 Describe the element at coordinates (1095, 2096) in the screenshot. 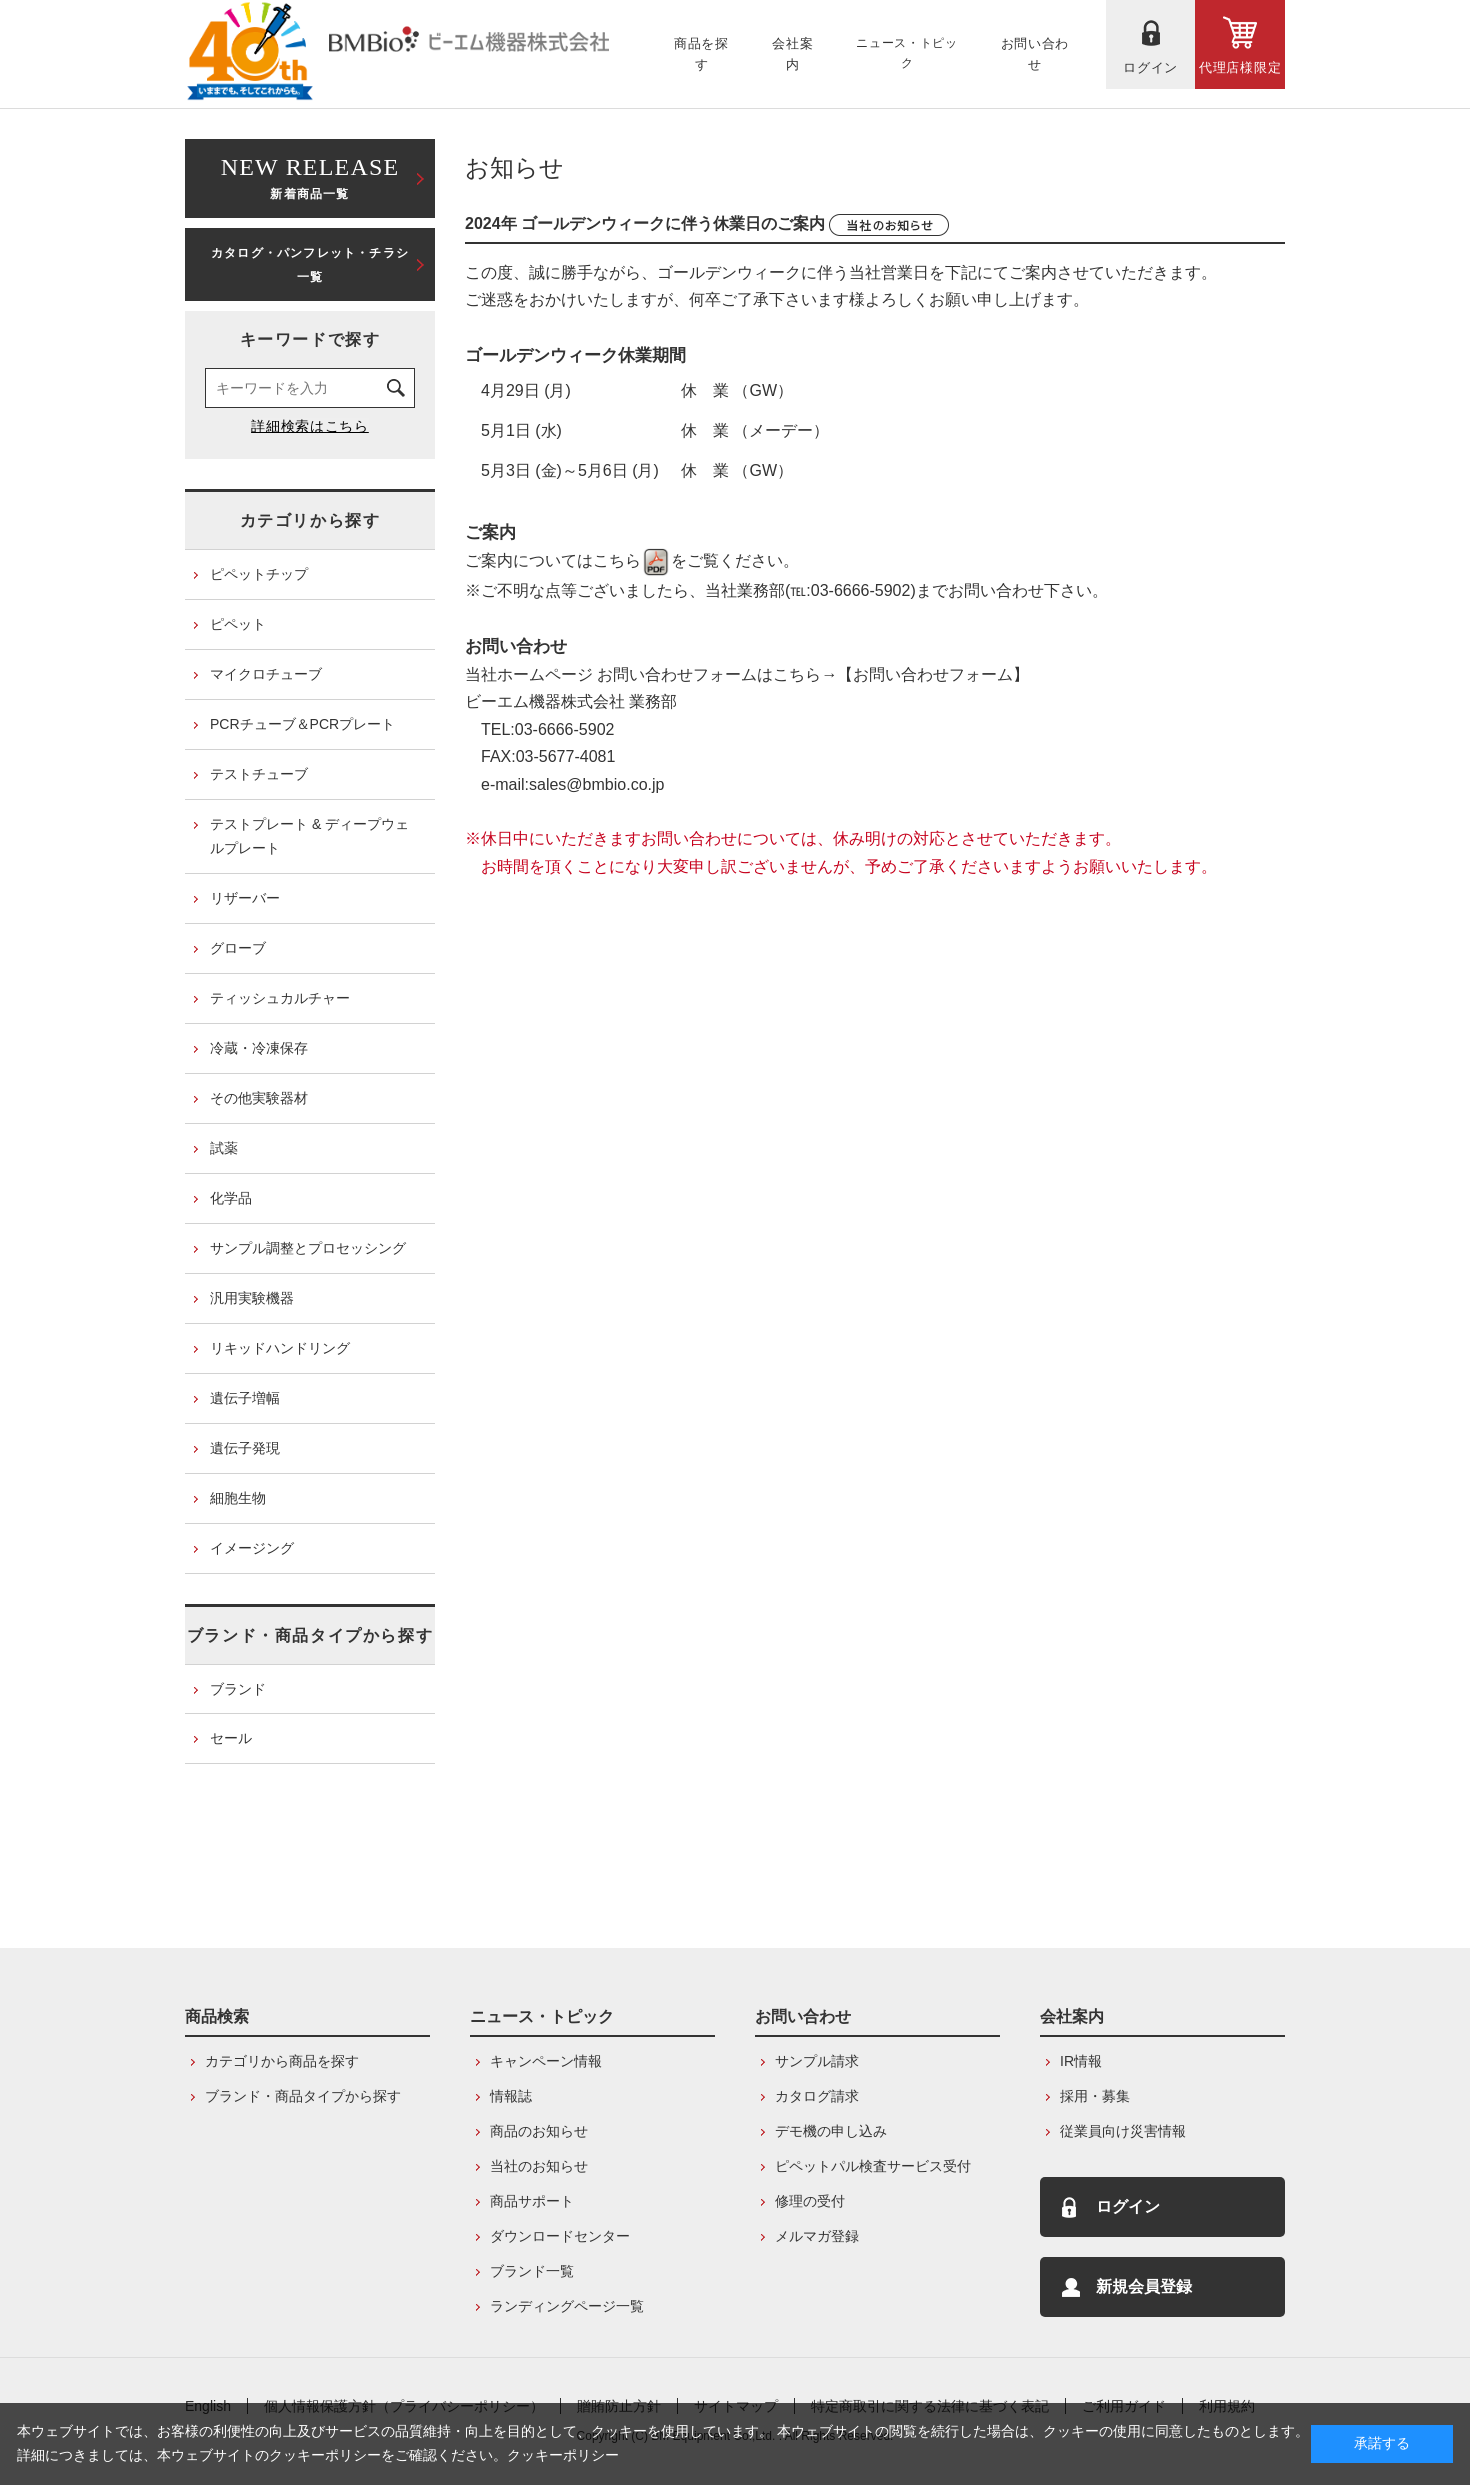

I see `採用・募集` at that location.